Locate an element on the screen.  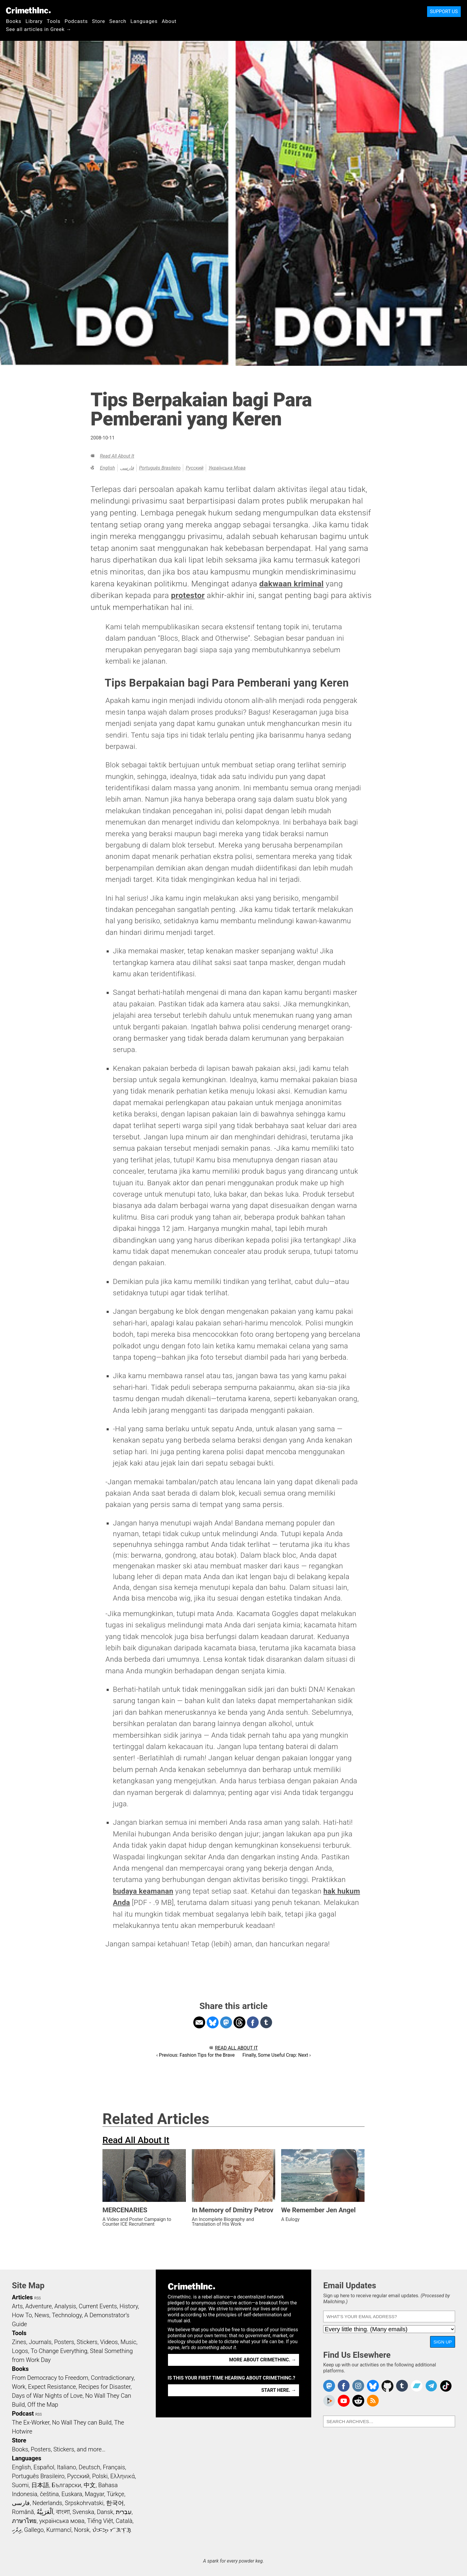
Languages is located at coordinates (144, 21).